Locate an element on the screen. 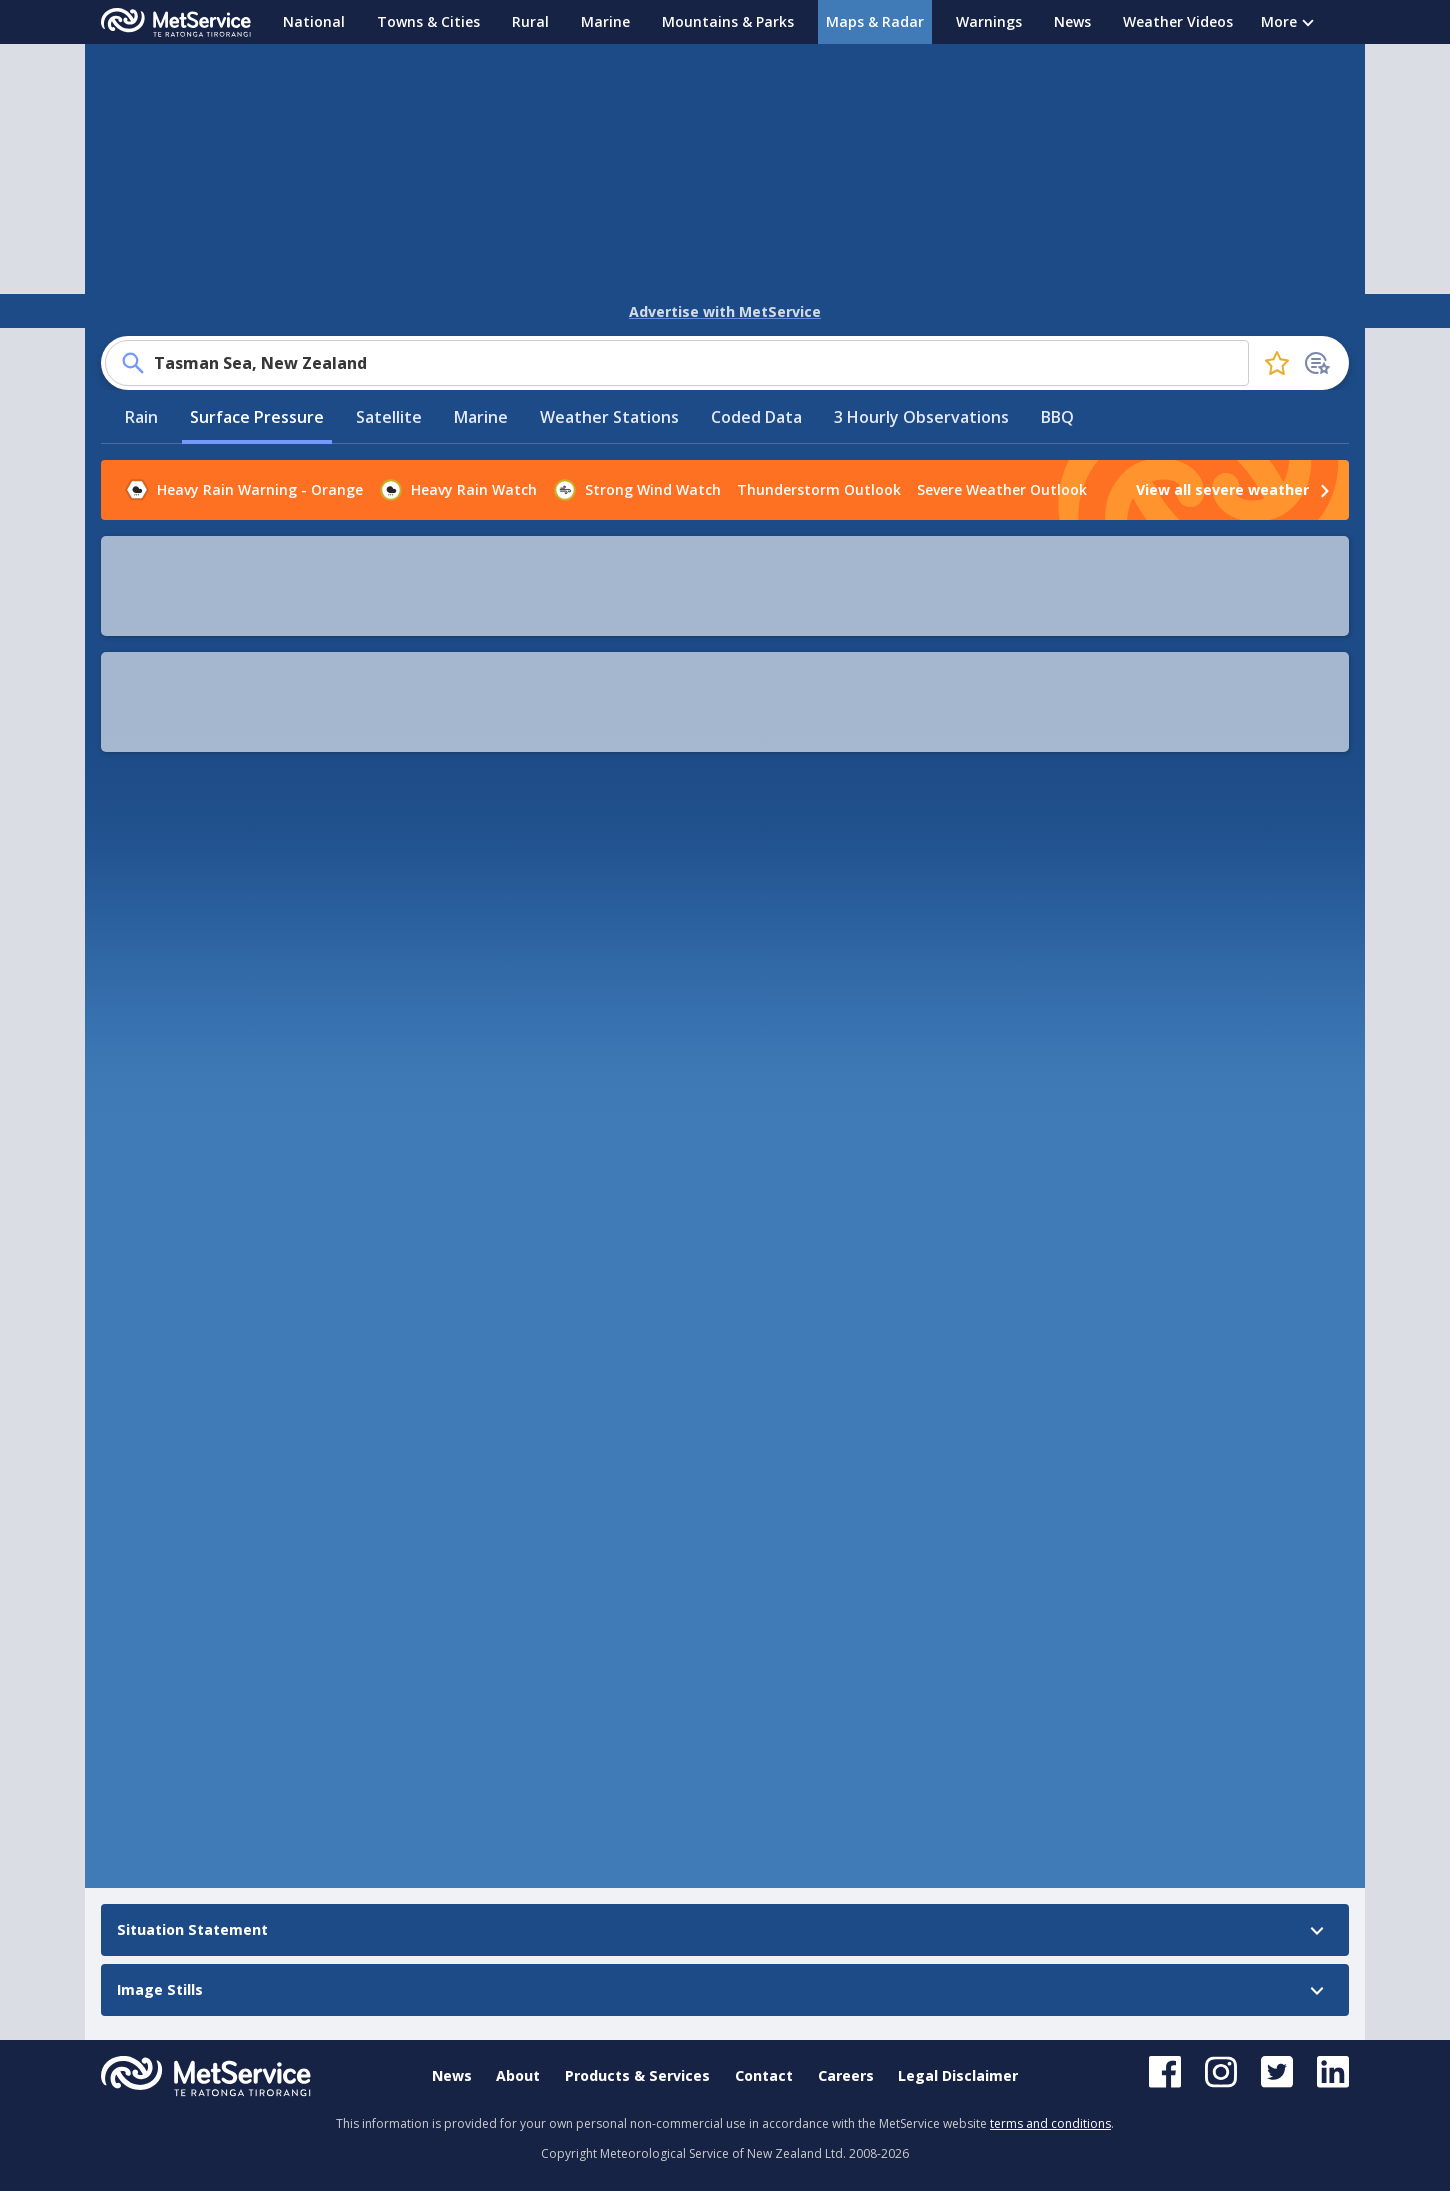 The image size is (1450, 2191). Warnings is located at coordinates (989, 21).